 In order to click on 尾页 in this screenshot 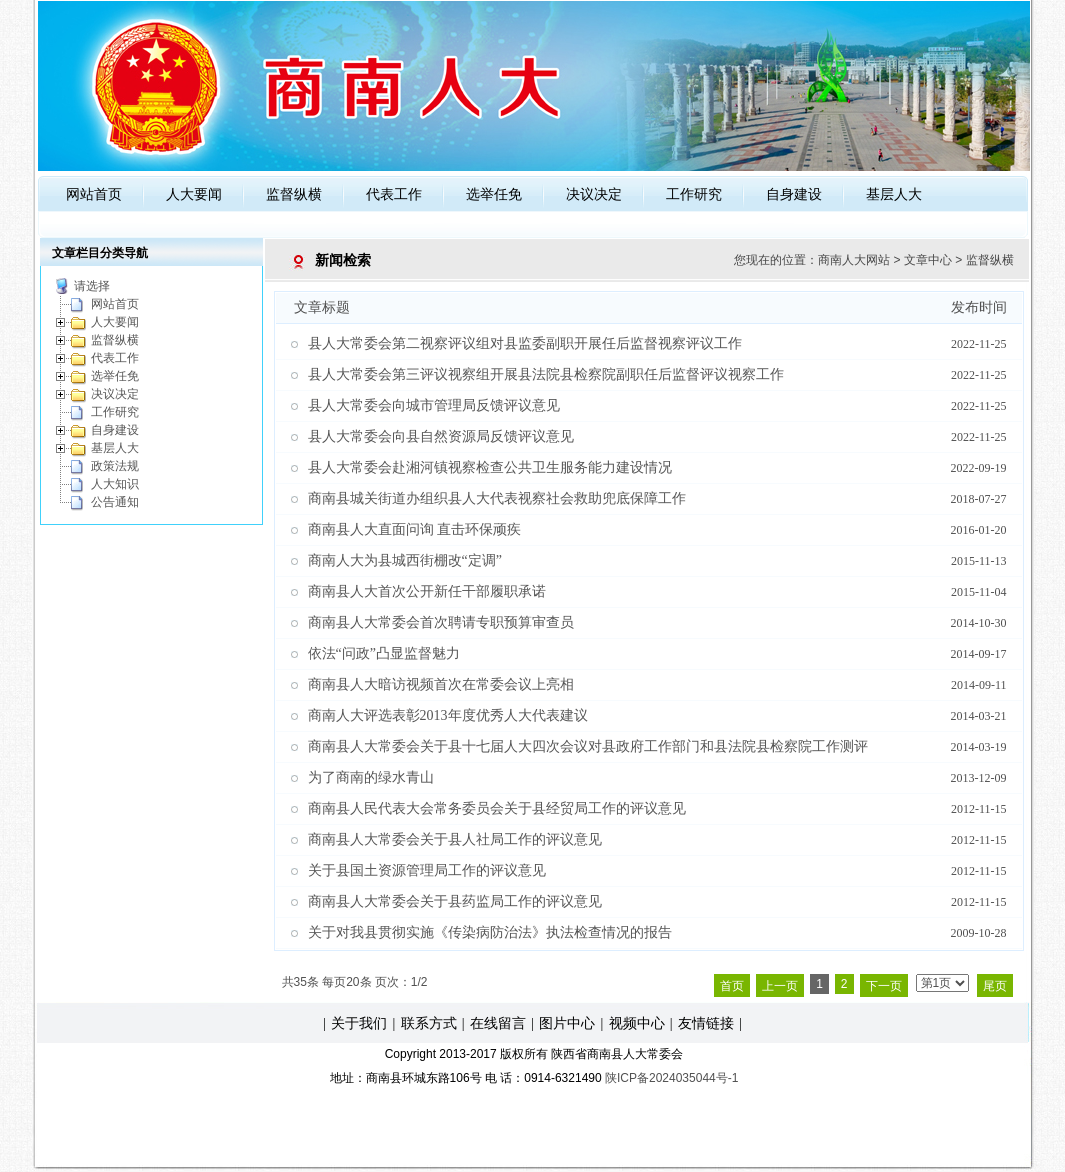, I will do `click(995, 986)`.